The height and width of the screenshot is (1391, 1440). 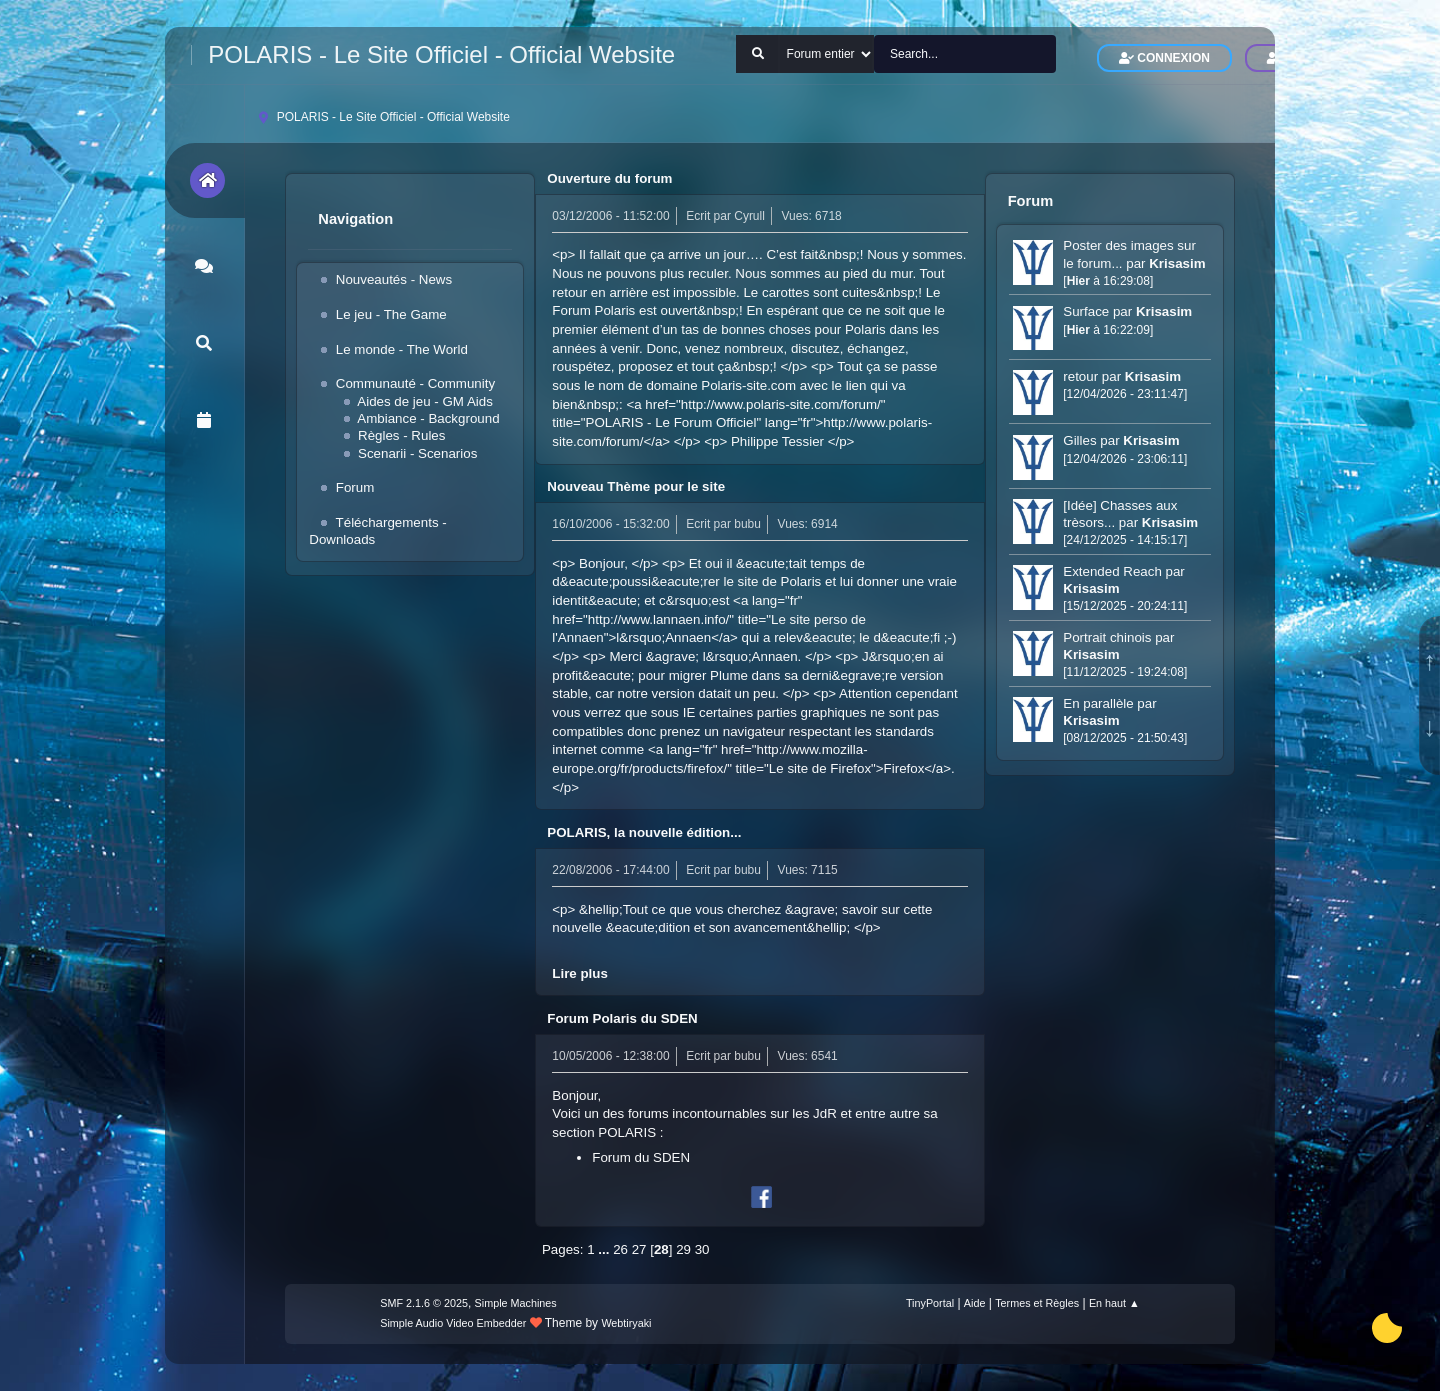 I want to click on bubu, so click(x=747, y=524).